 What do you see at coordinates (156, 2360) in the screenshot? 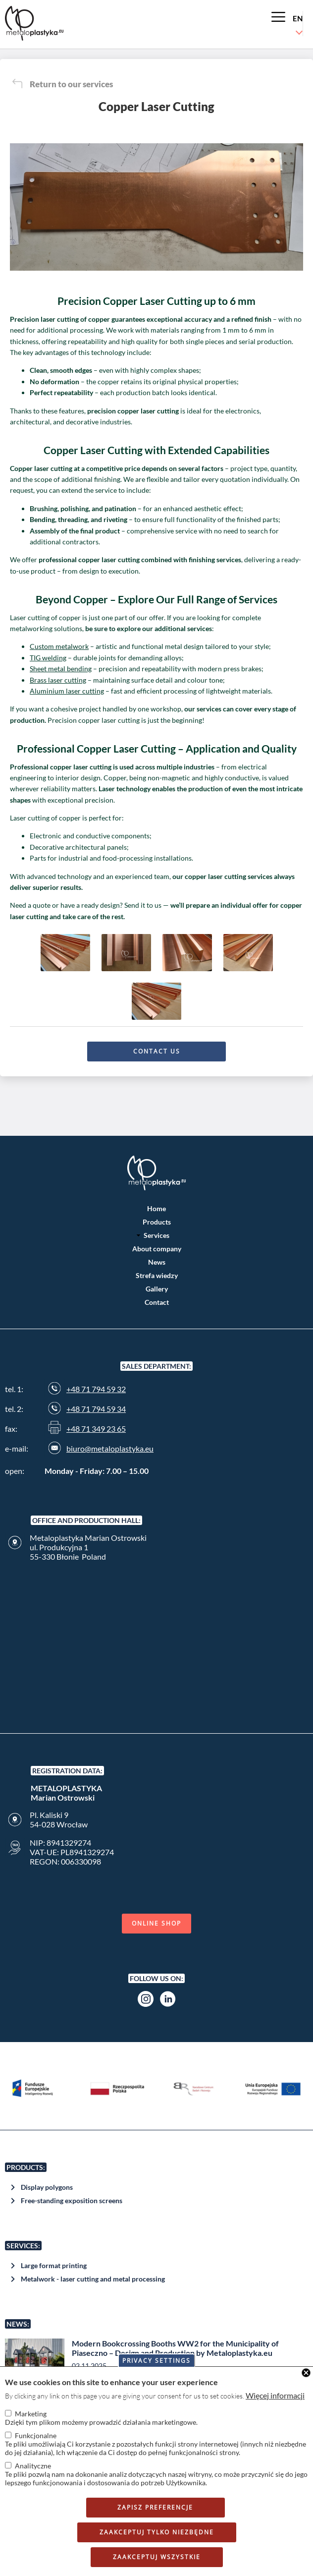
I see `Privacy settings` at bounding box center [156, 2360].